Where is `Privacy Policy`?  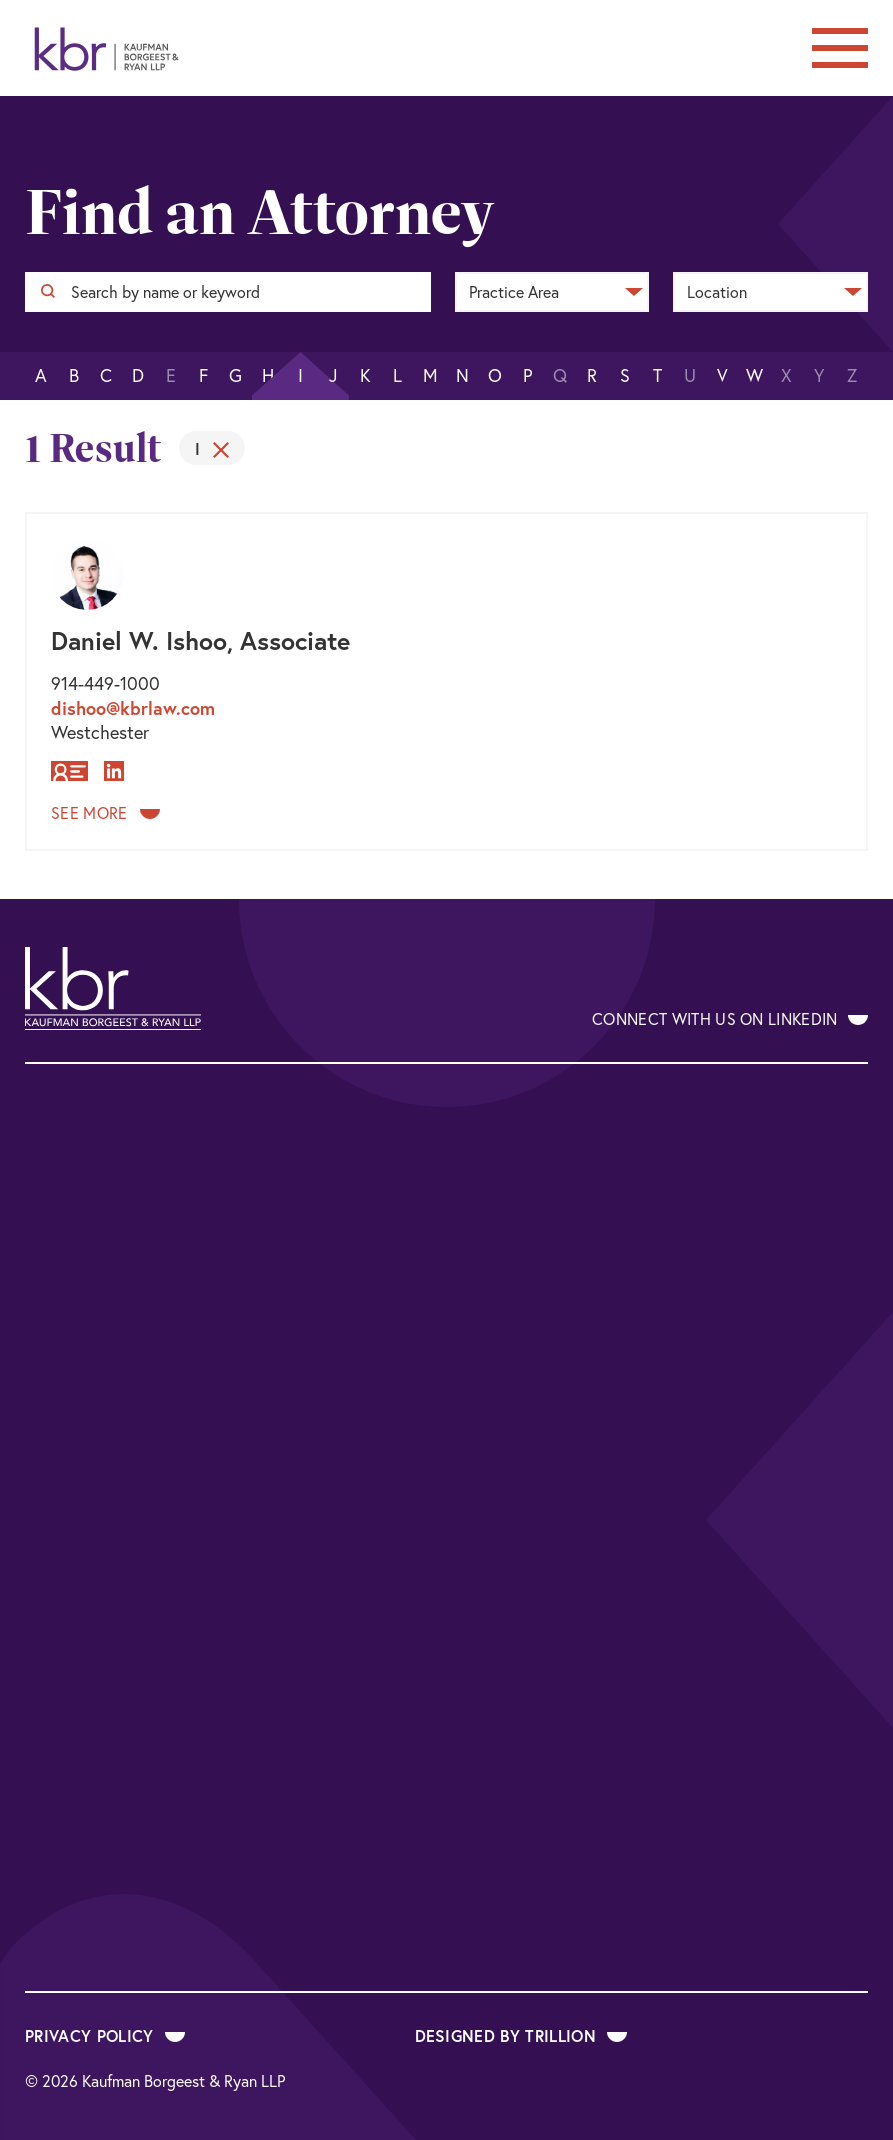
Privacy Policy is located at coordinates (105, 2035).